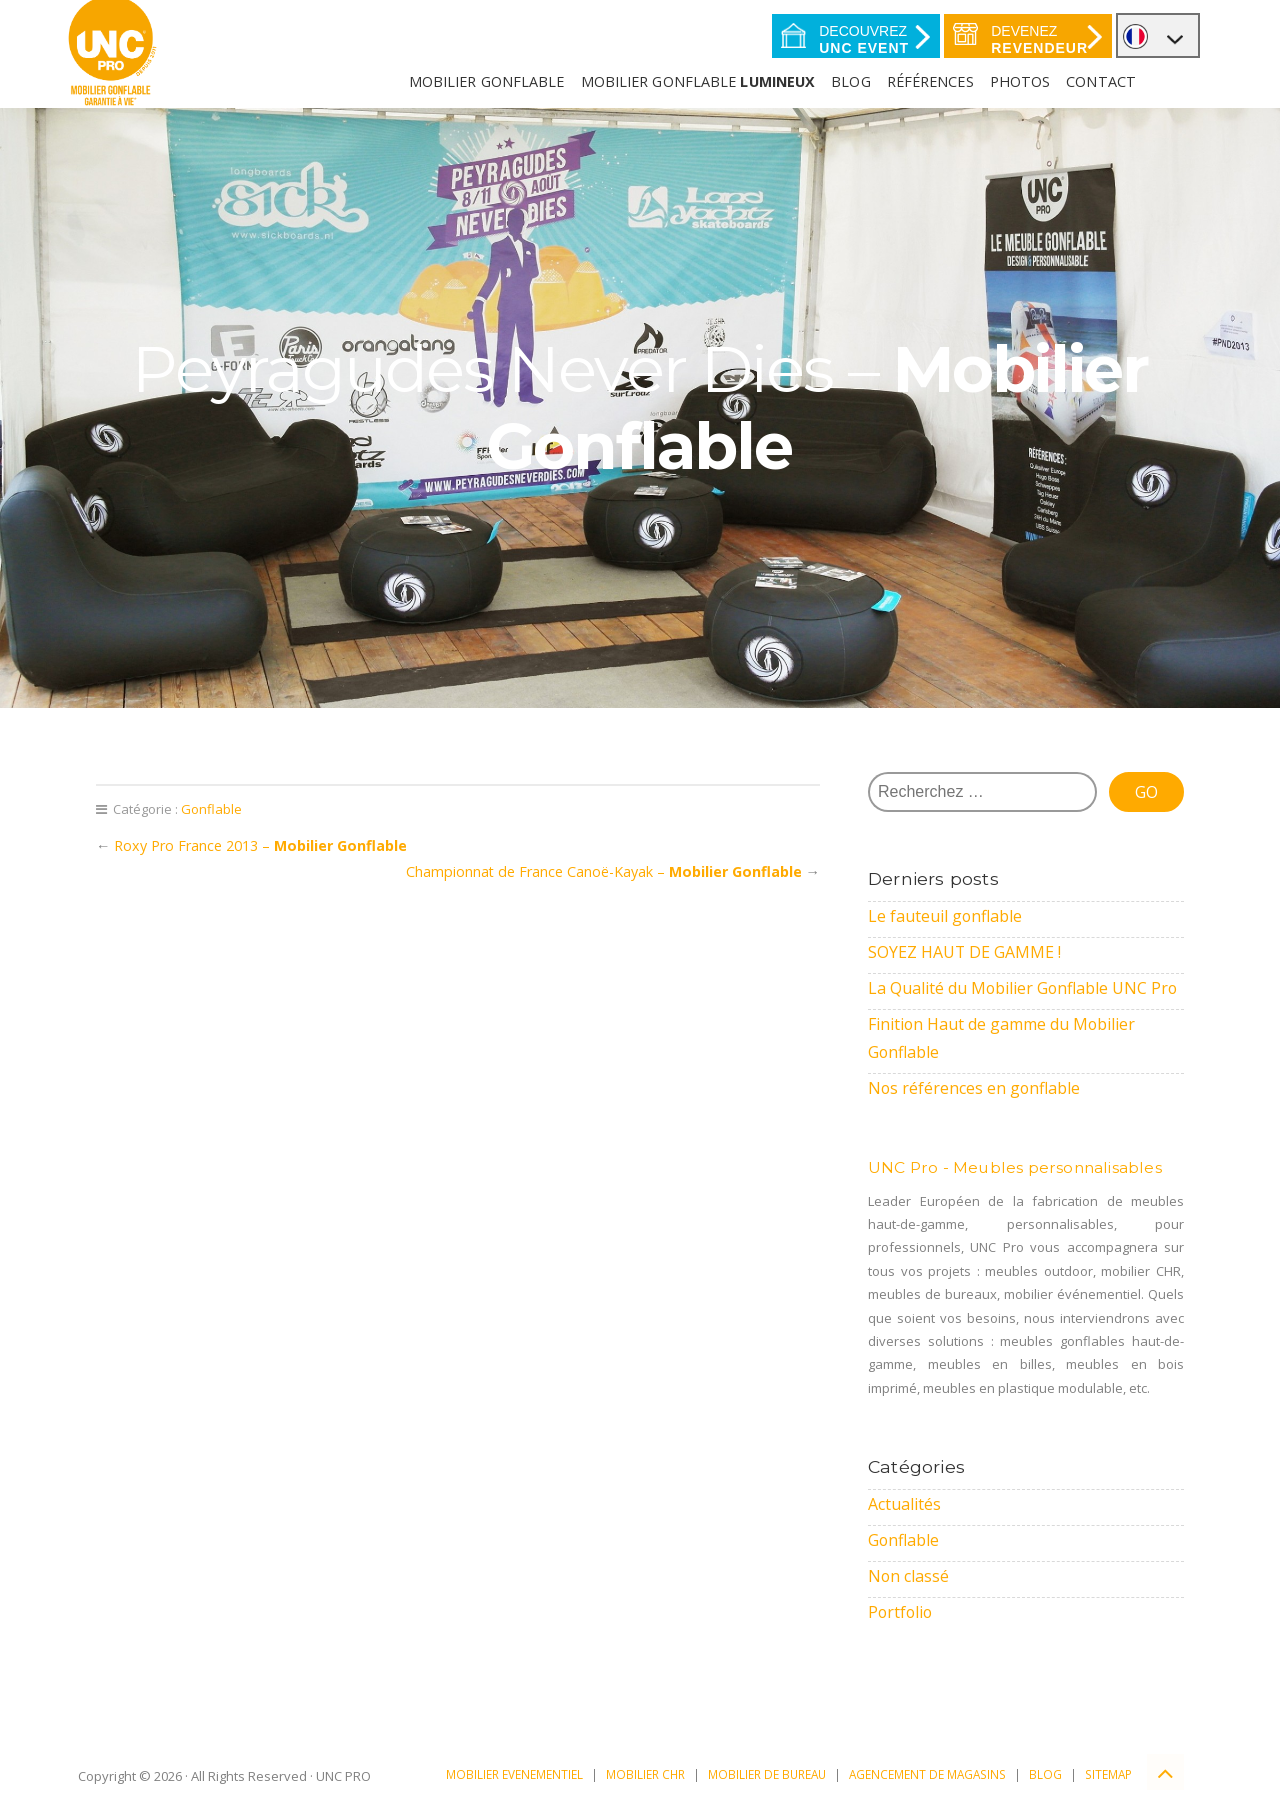 The image size is (1280, 1819). I want to click on Blog, so click(850, 81).